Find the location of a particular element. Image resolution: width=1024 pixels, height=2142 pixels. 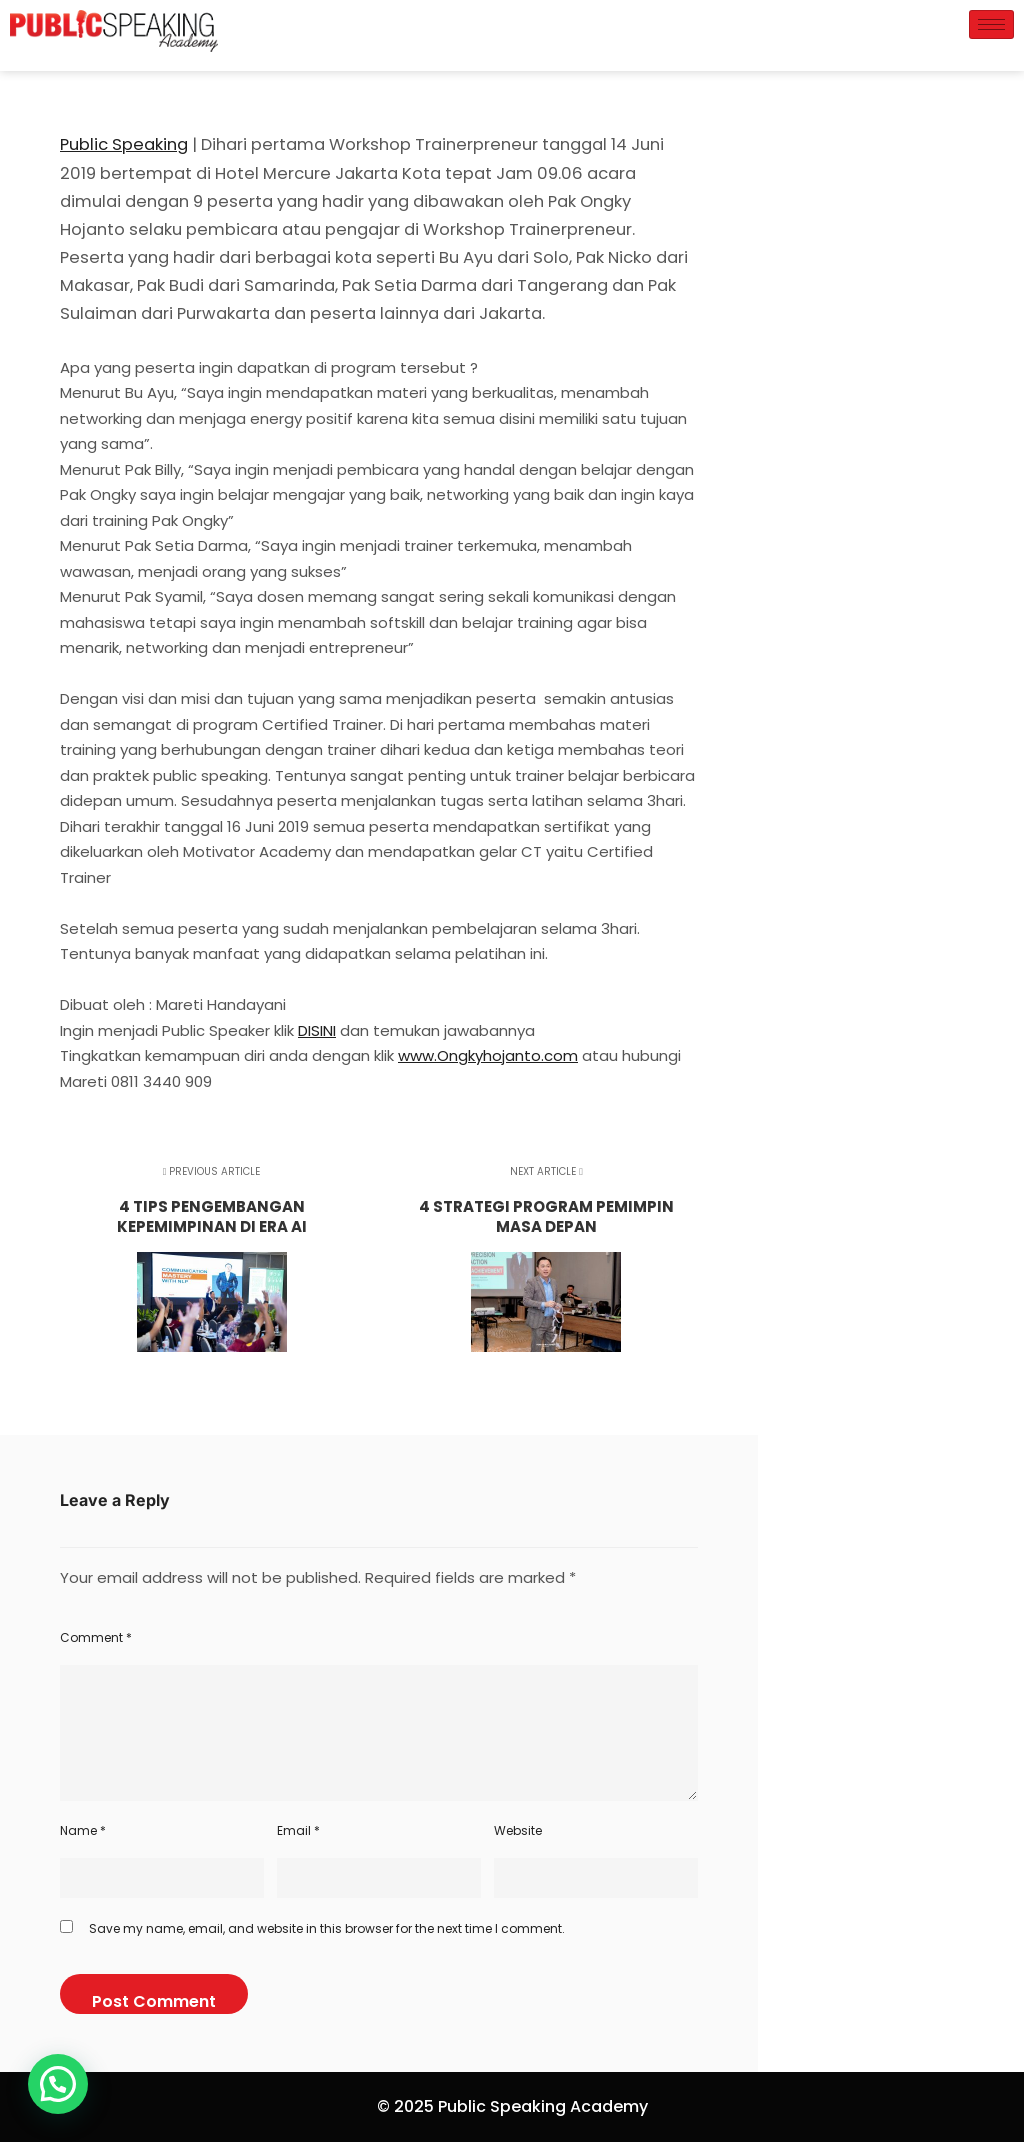

www.Ongkyhojanto.com is located at coordinates (488, 1055).